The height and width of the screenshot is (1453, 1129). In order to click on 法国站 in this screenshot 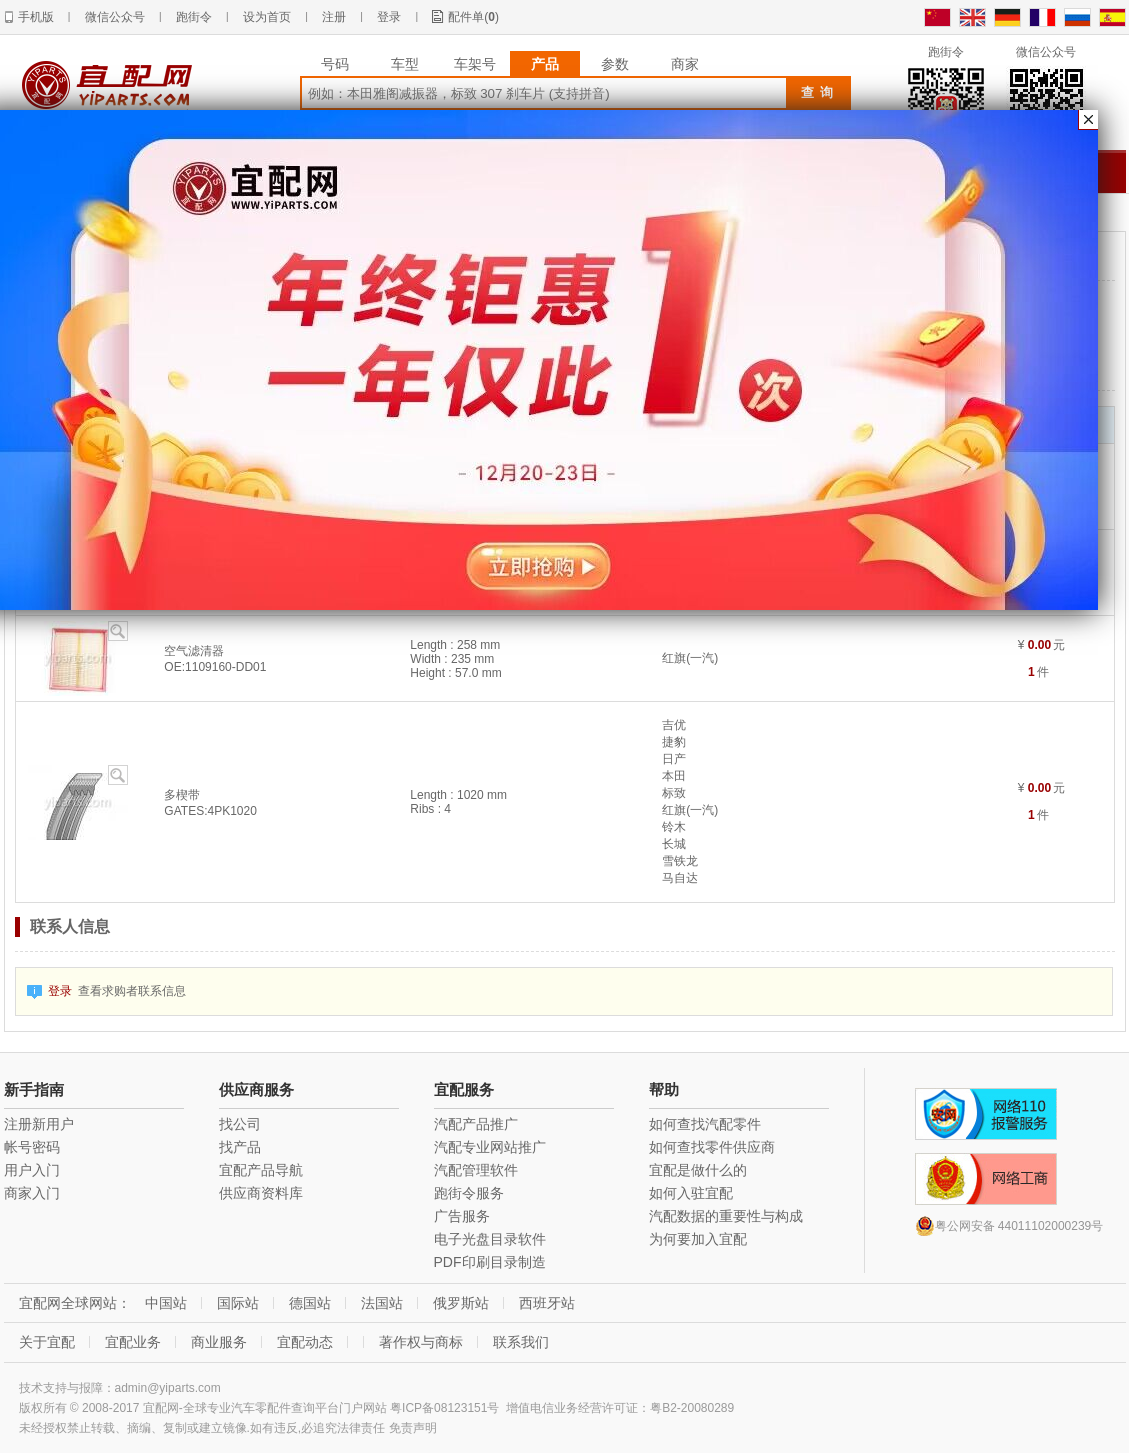, I will do `click(382, 1303)`.